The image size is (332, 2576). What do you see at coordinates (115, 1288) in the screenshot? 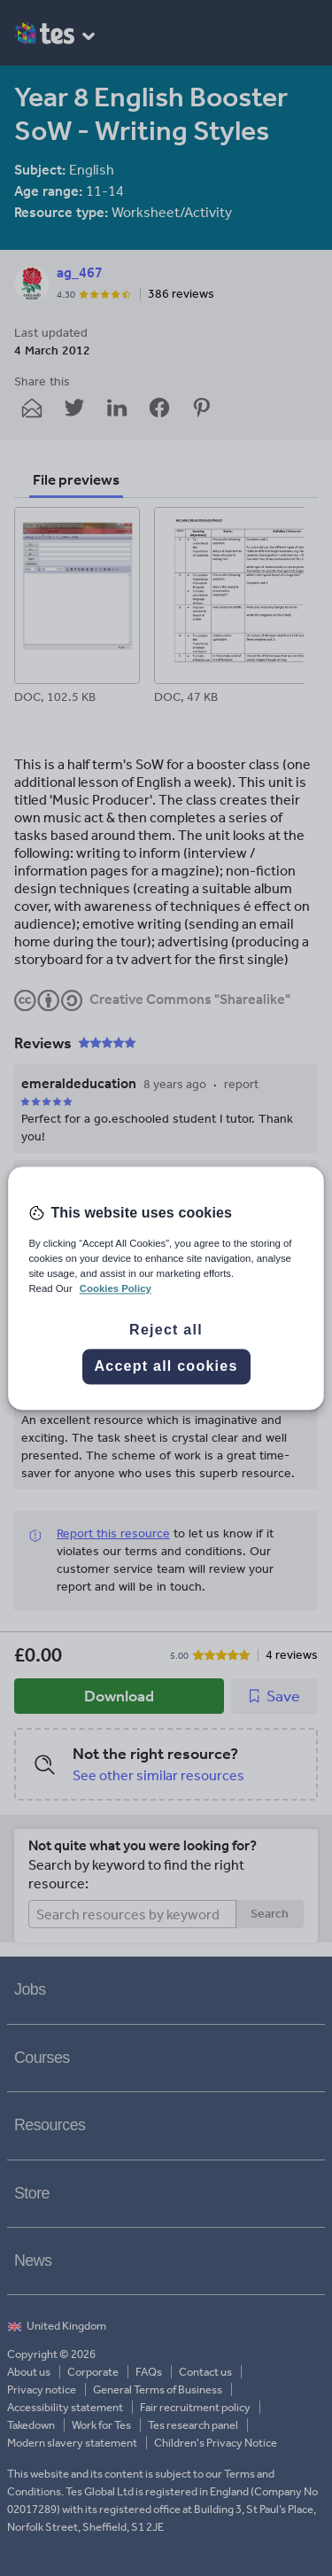
I see `Cookies Policy [More information about your privacy, opens in a new tab]` at bounding box center [115, 1288].